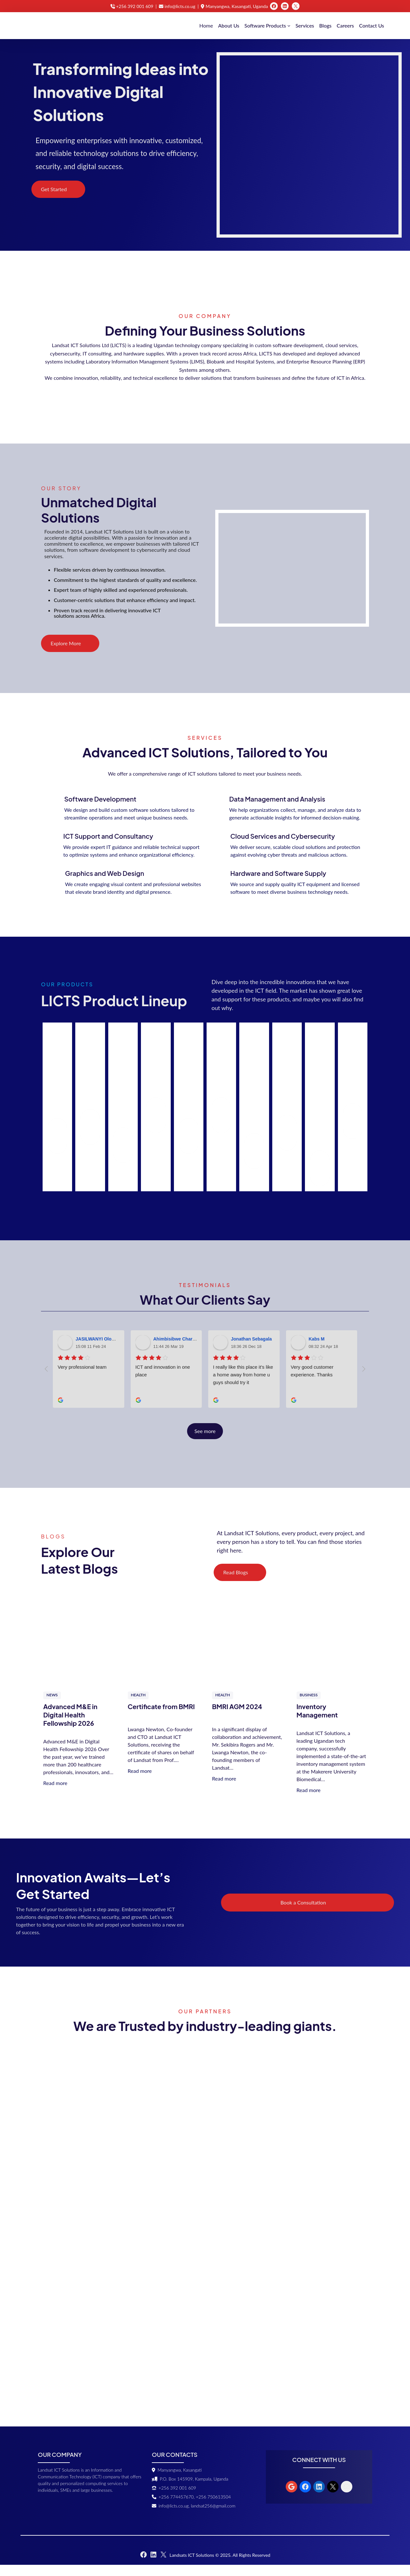 The image size is (410, 2576). Describe the element at coordinates (317, 1722) in the screenshot. I see `Inventory Management` at that location.